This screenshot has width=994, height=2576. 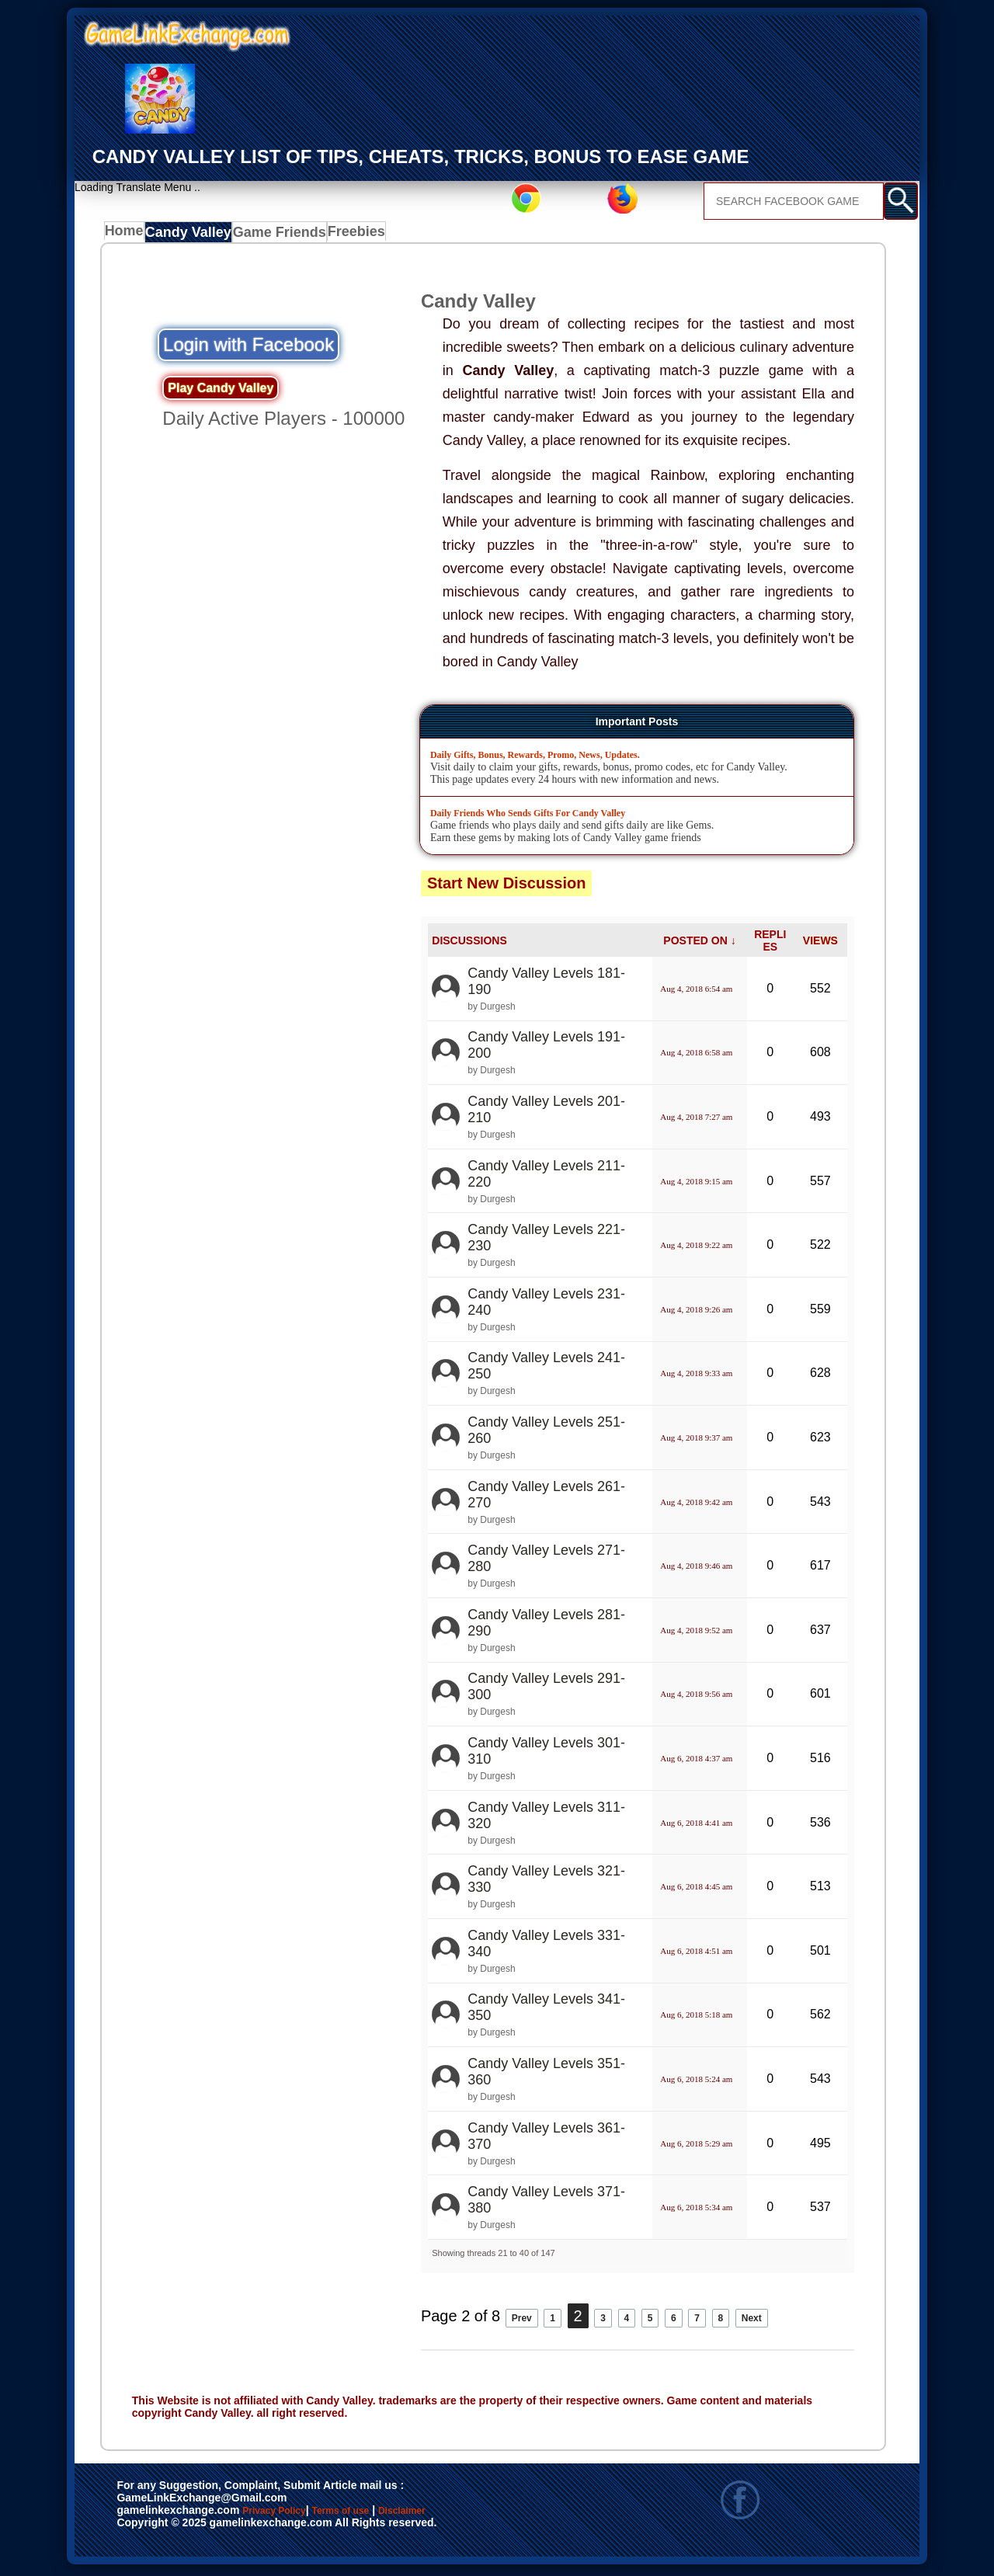 I want to click on Privacy Policy, so click(x=289, y=2515).